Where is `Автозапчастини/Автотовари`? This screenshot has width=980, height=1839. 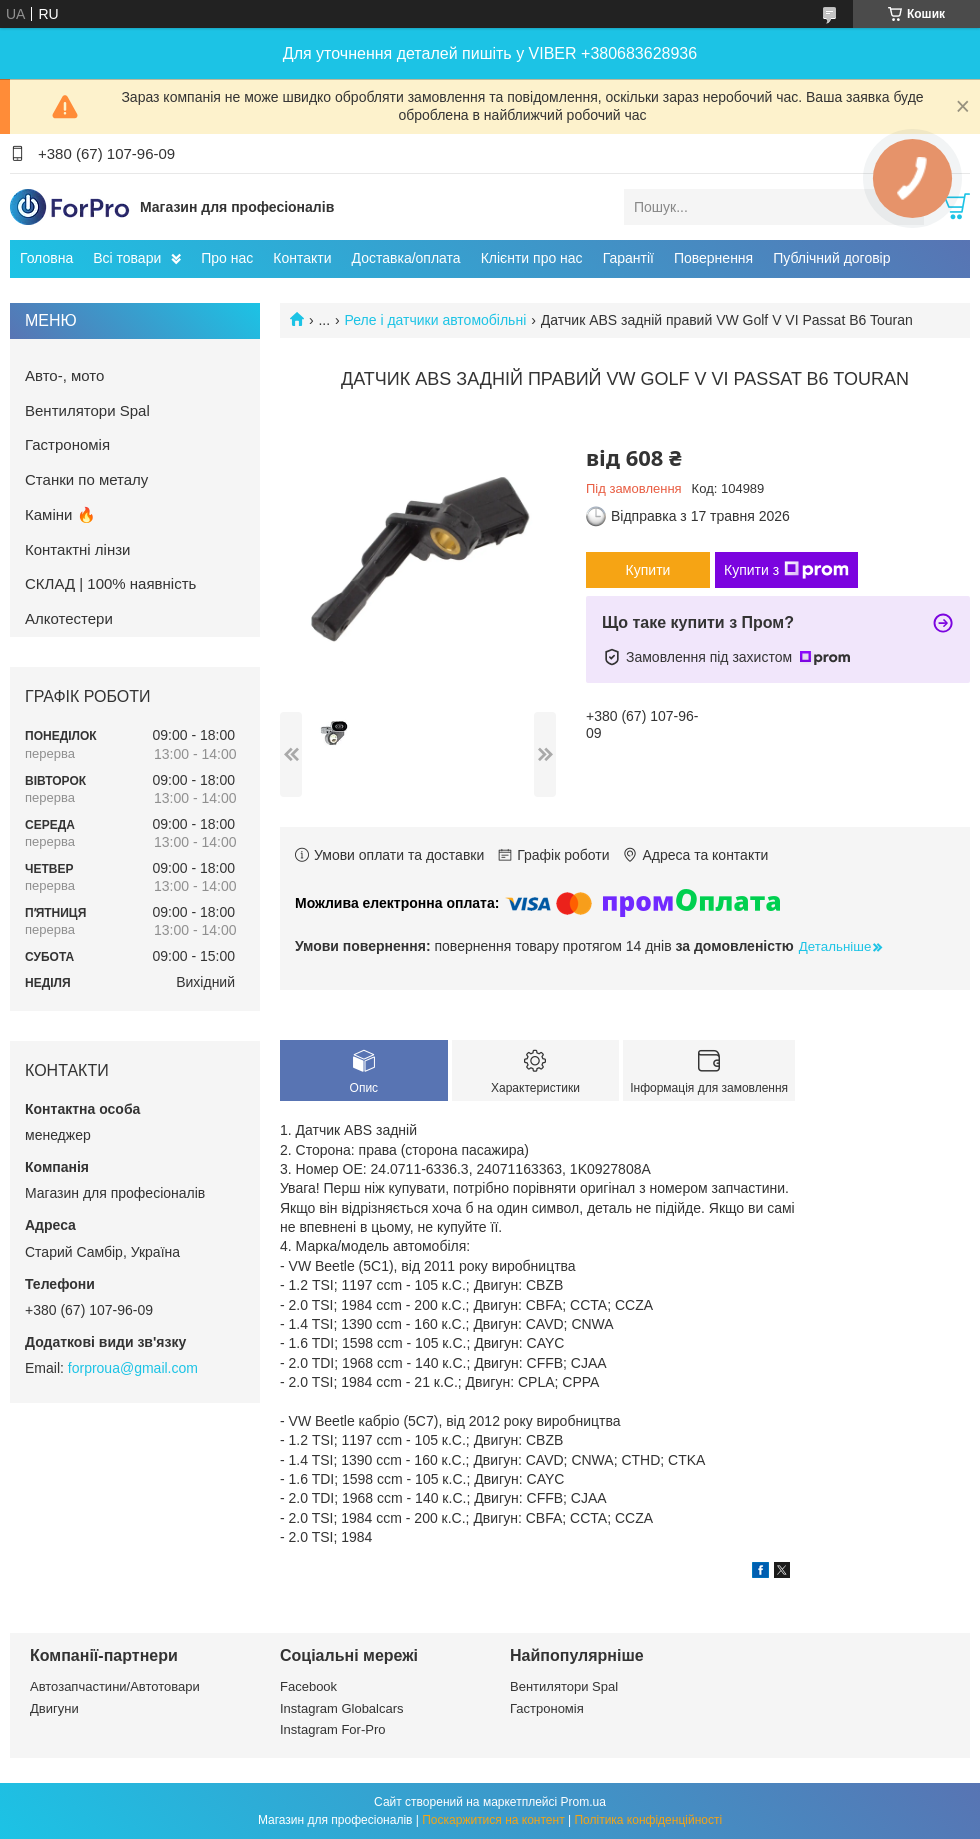
Автозапчастини/Автотовари is located at coordinates (115, 1686).